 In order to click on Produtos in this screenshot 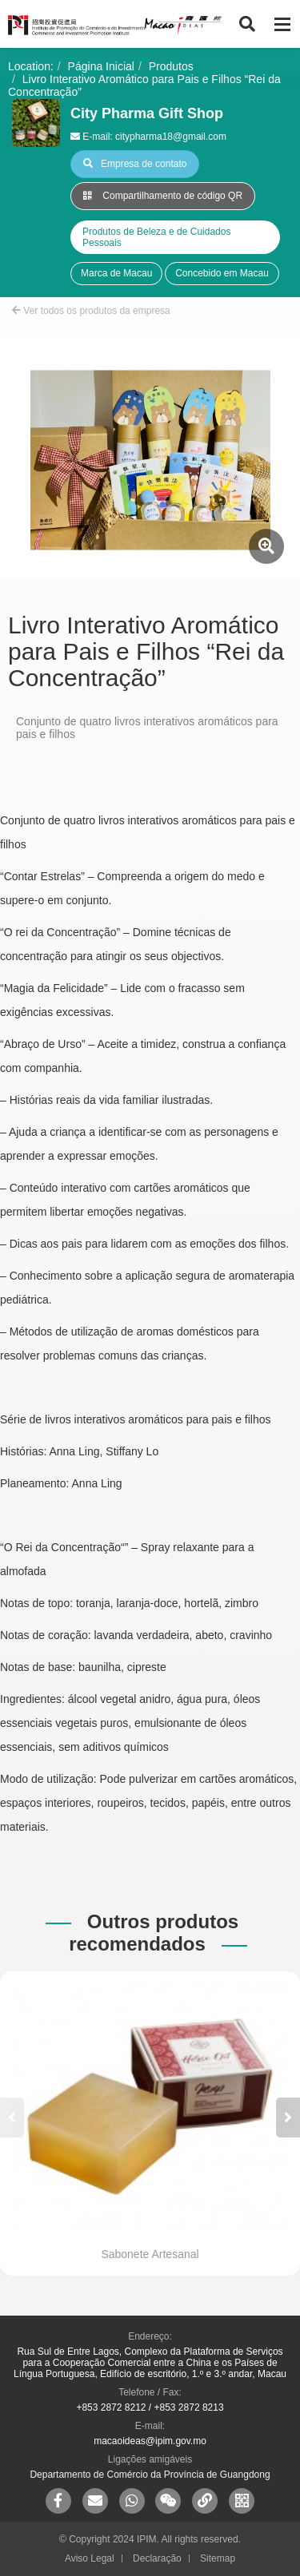, I will do `click(171, 66)`.